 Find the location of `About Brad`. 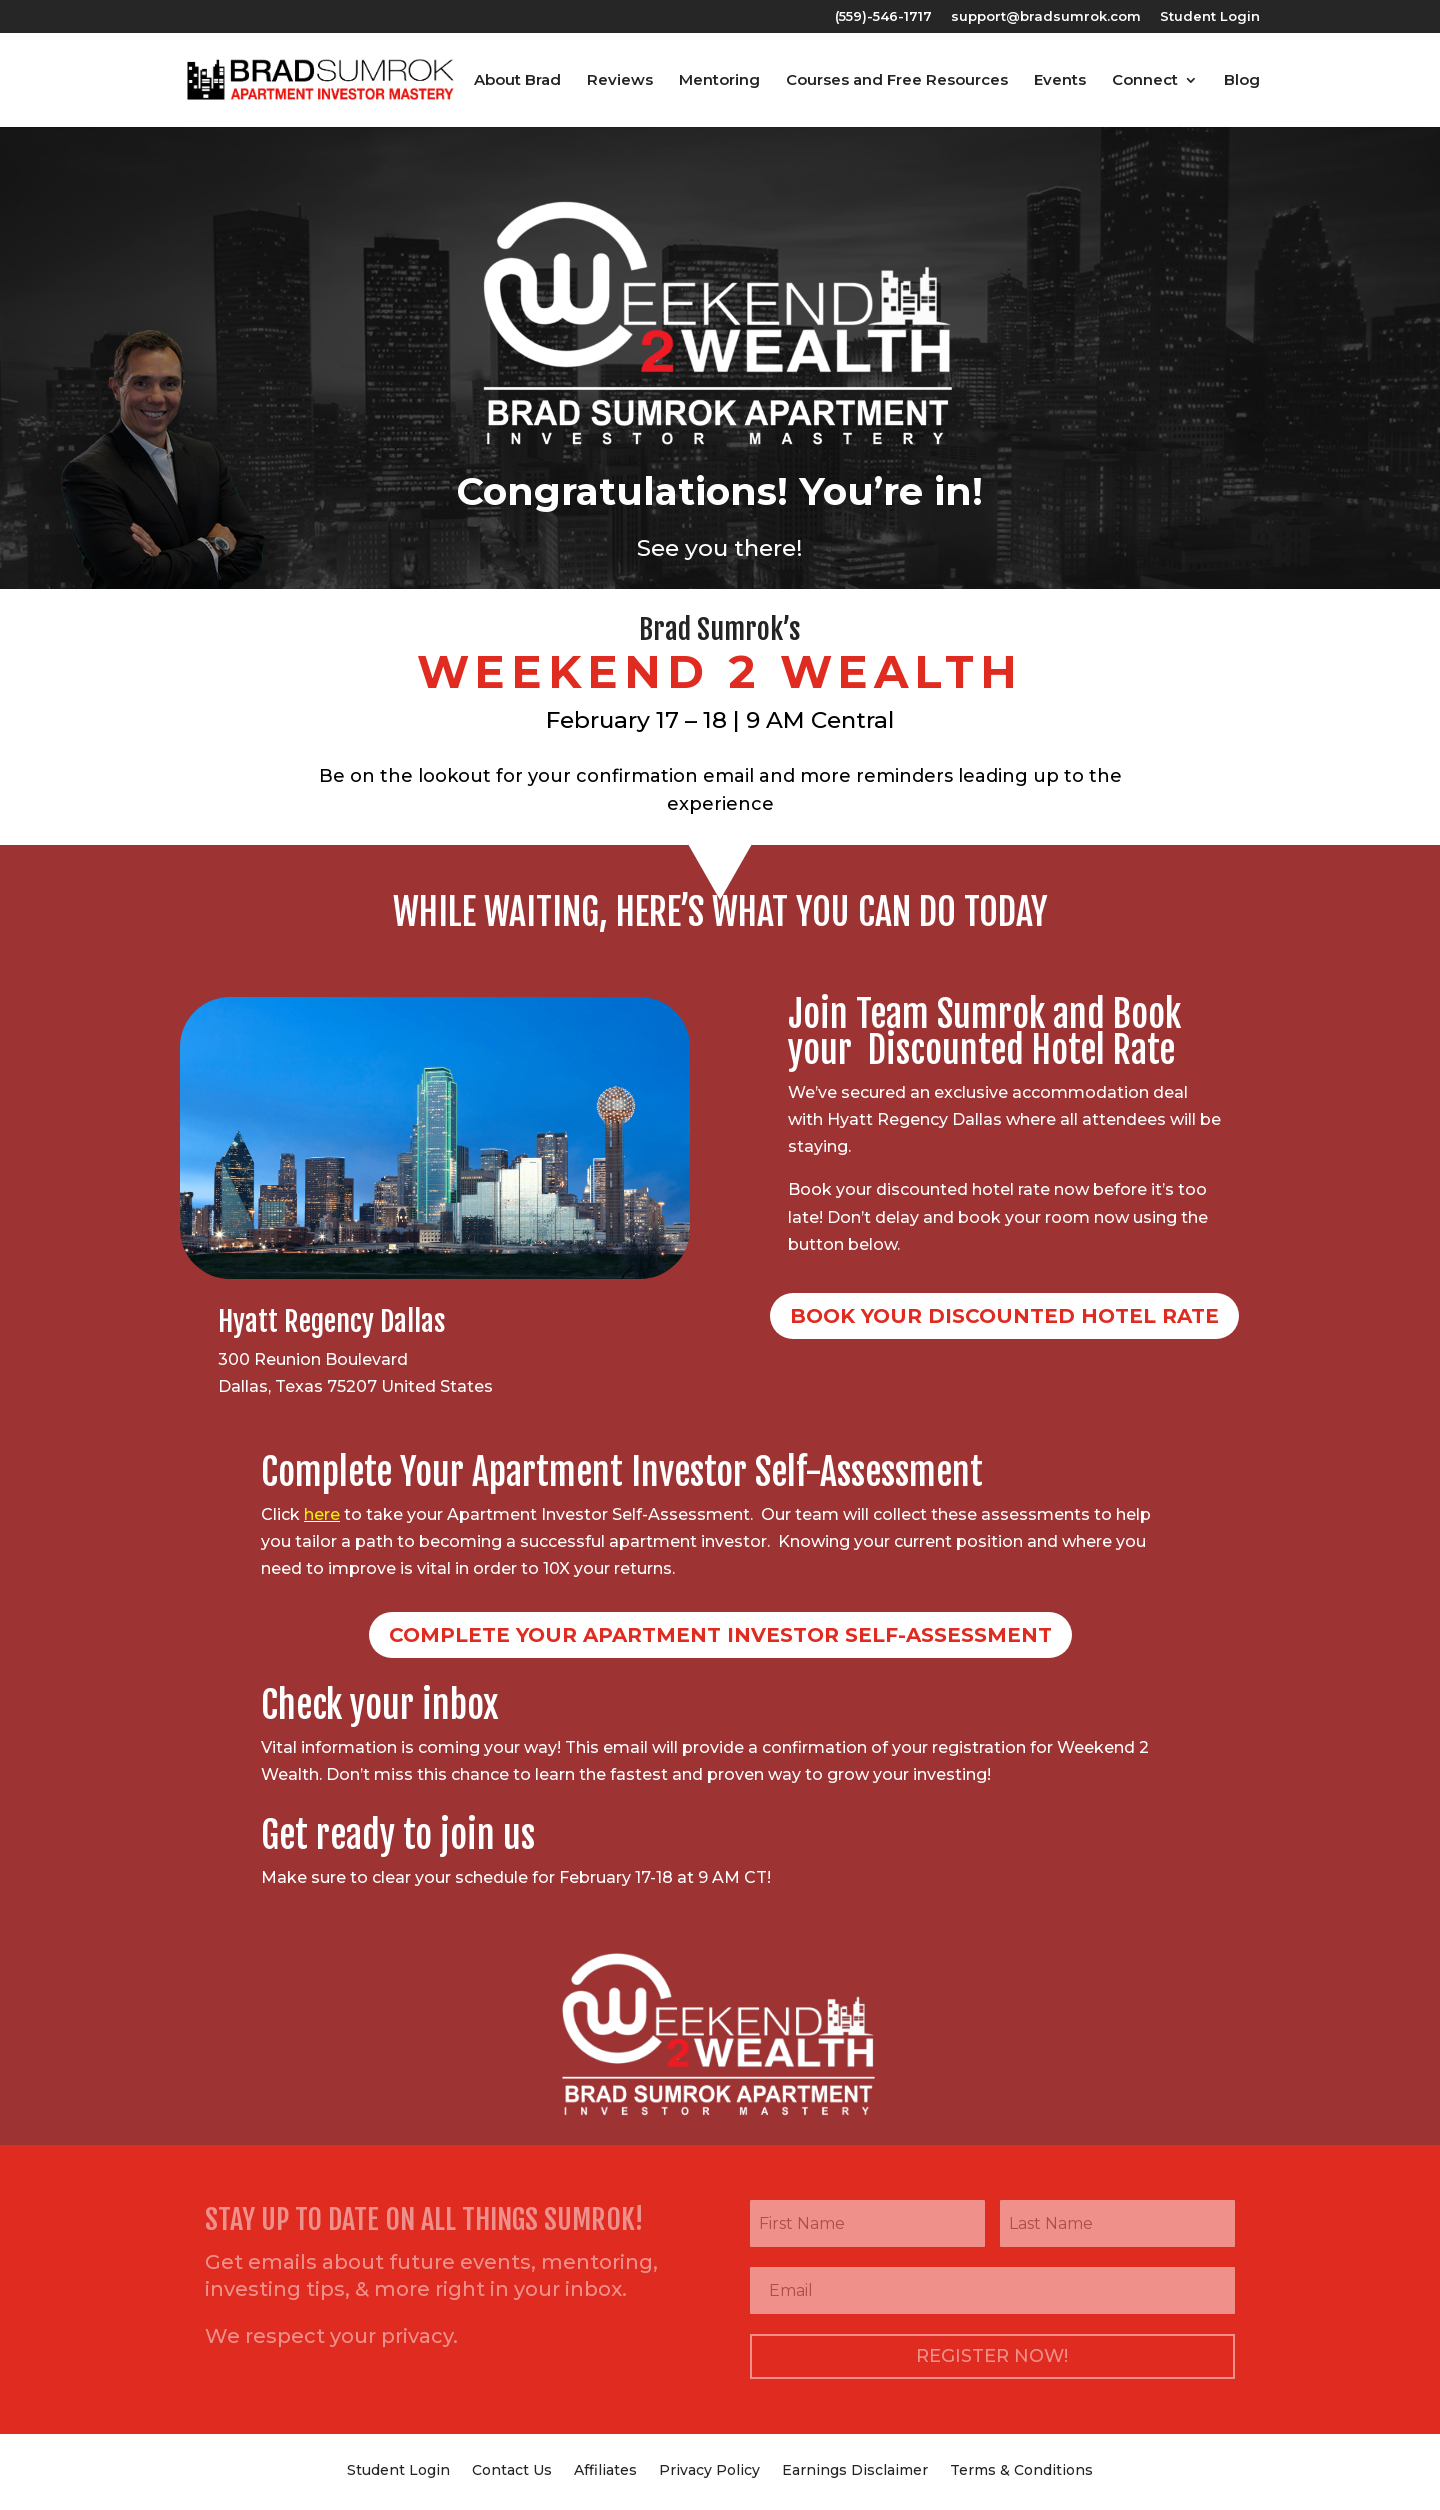

About Brad is located at coordinates (517, 81).